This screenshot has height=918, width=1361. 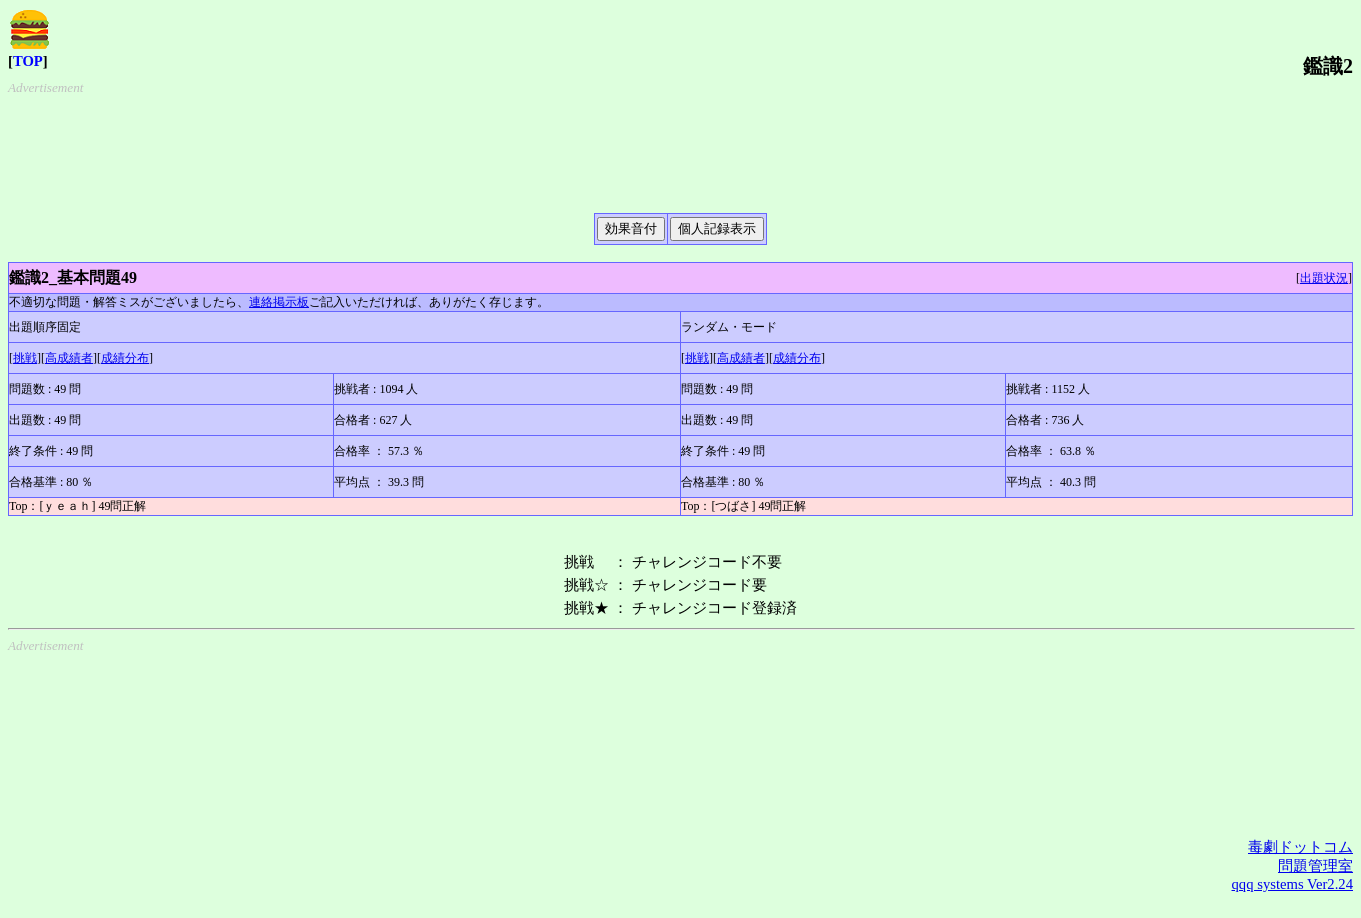 What do you see at coordinates (69, 358) in the screenshot?
I see `高成績者` at bounding box center [69, 358].